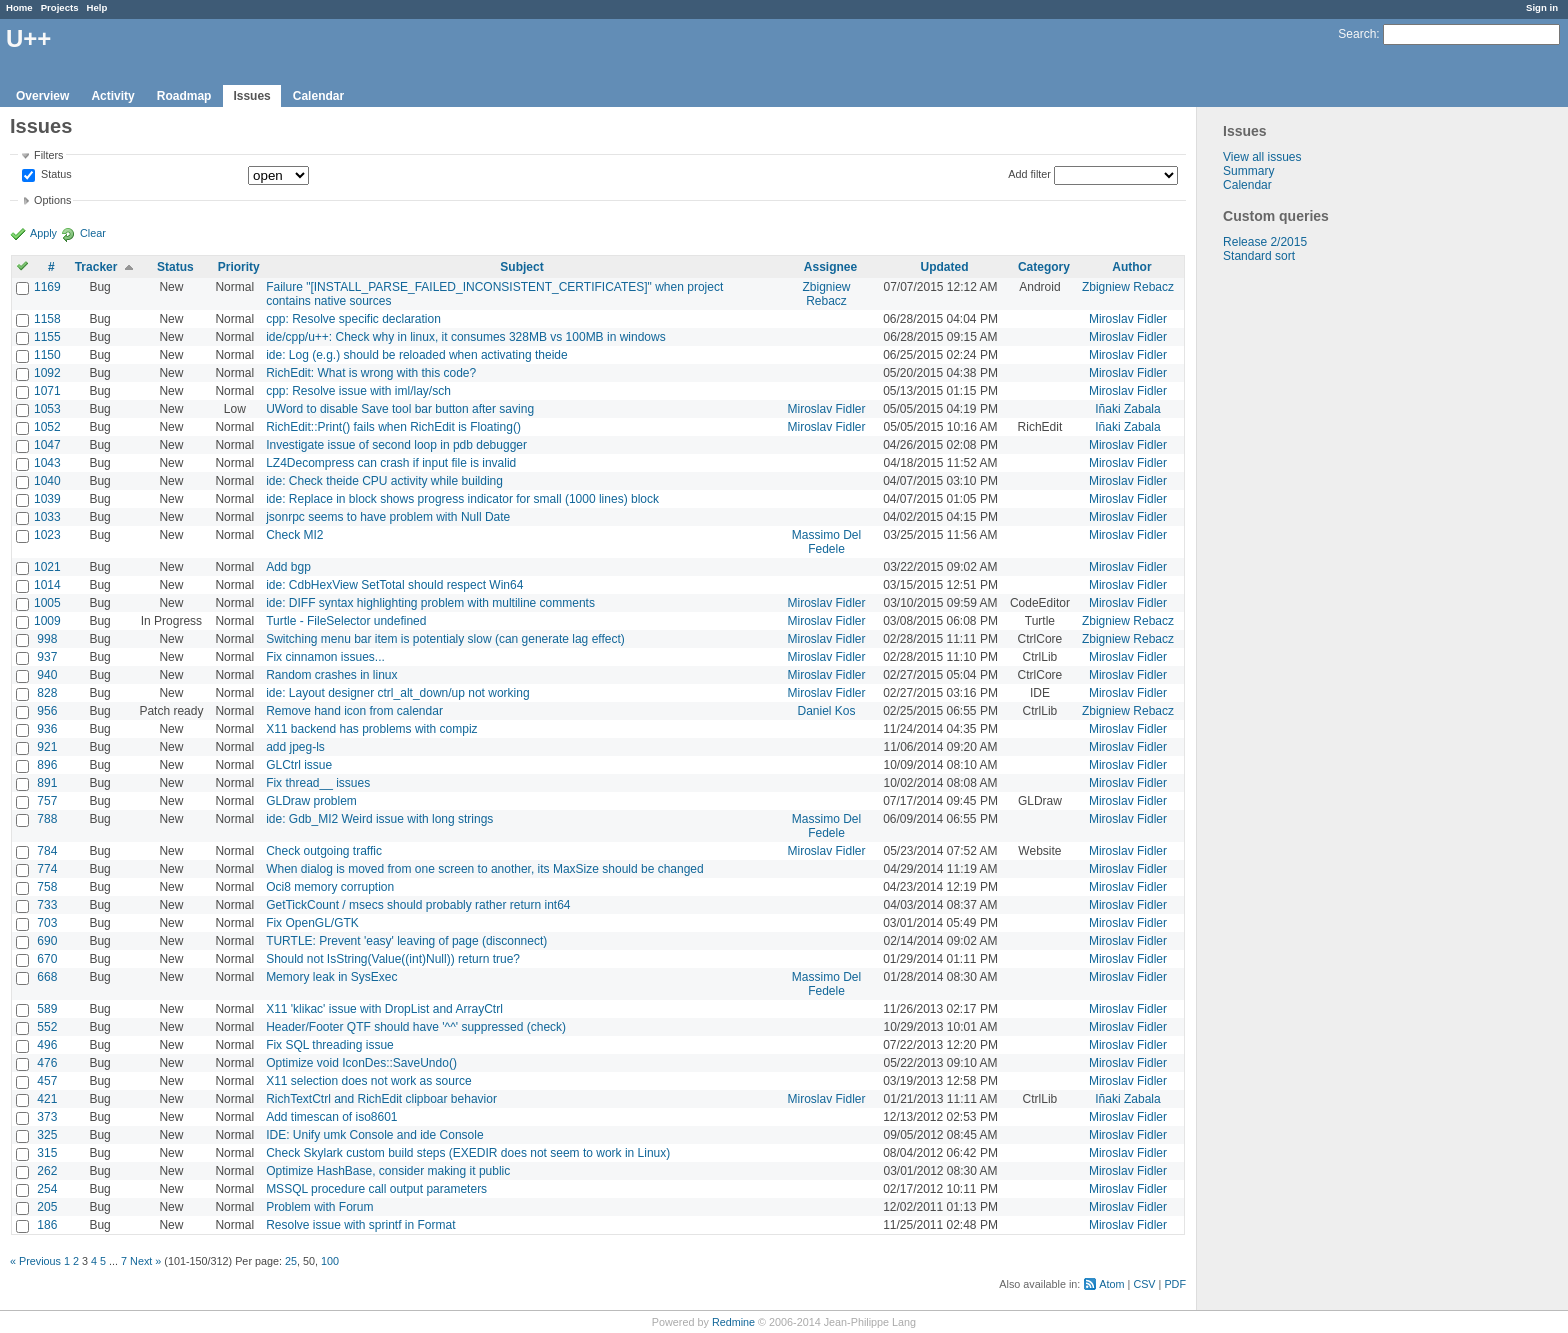 Image resolution: width=1568 pixels, height=1333 pixels. I want to click on Status, so click(55, 175).